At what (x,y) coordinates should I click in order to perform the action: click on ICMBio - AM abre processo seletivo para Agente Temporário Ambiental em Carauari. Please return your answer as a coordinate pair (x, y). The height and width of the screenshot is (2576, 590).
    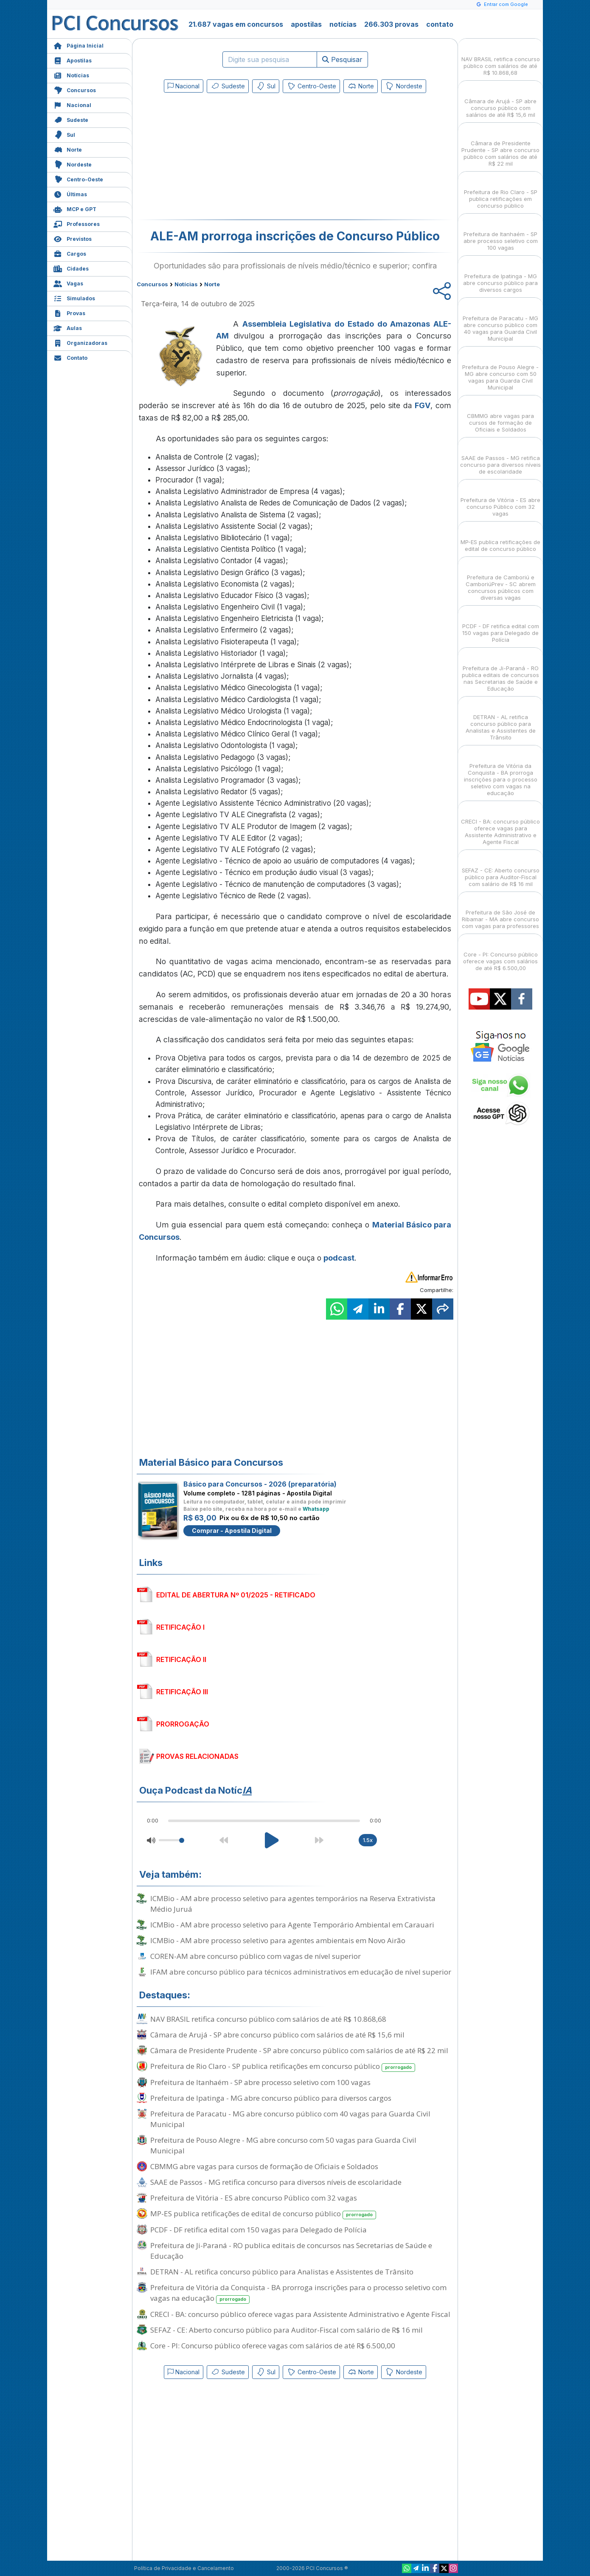
    Looking at the image, I should click on (292, 1925).